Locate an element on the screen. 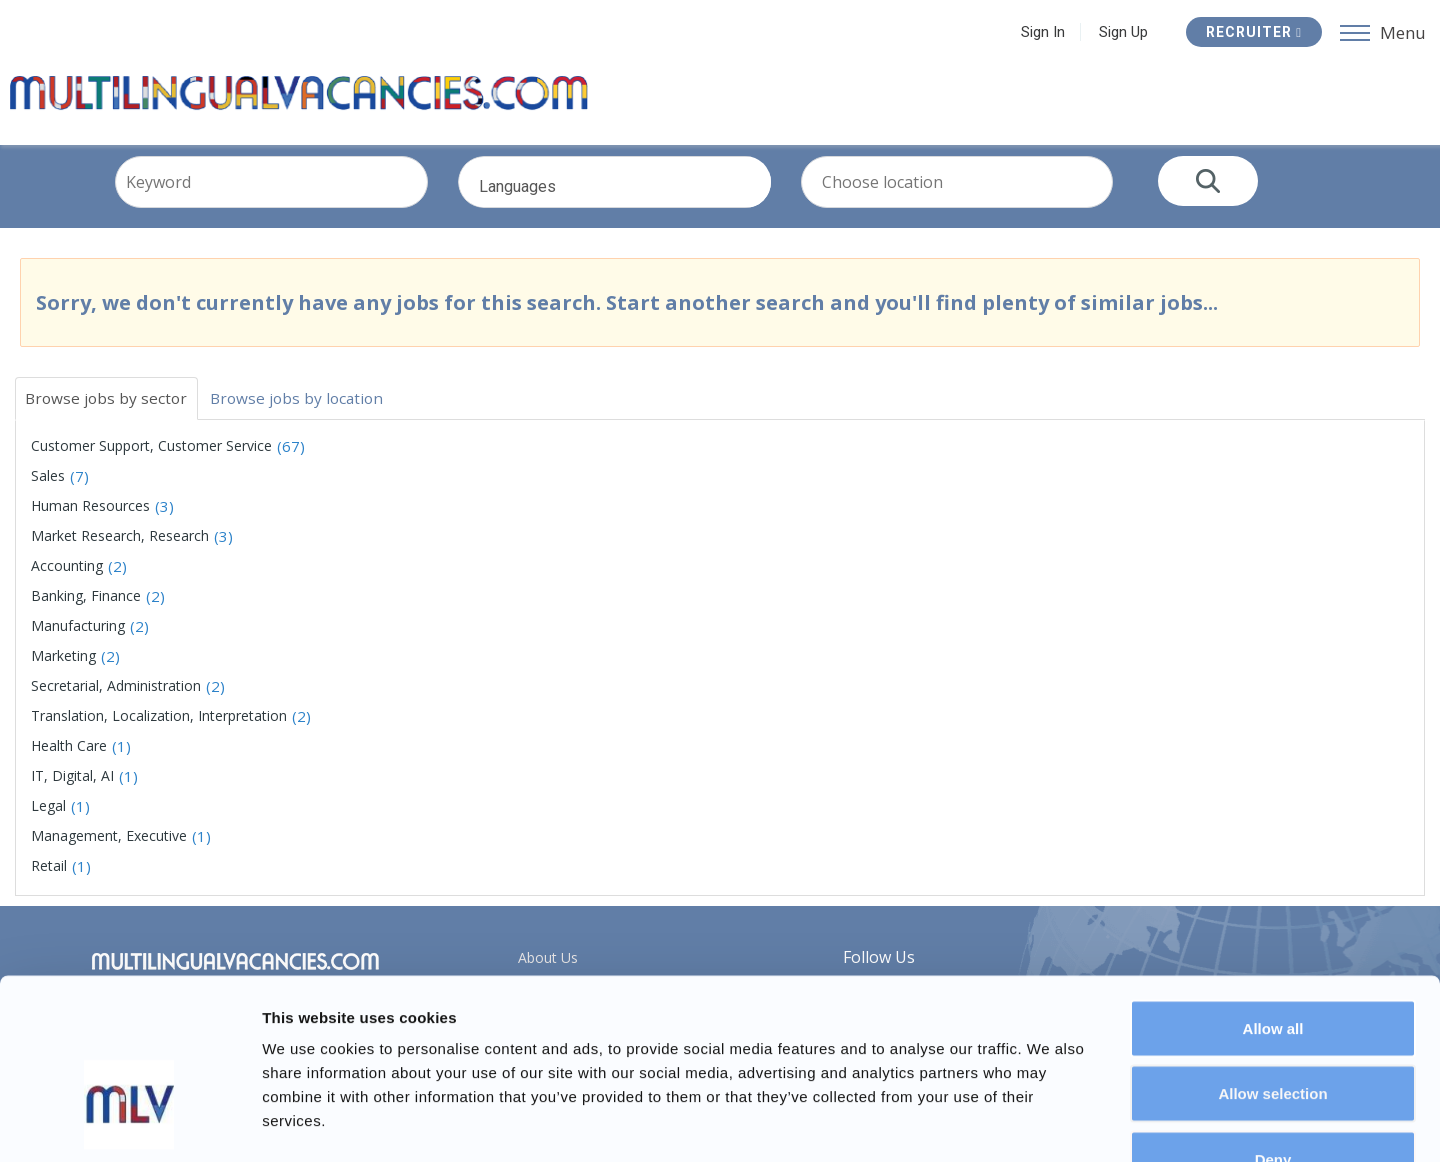 This screenshot has width=1440, height=1162. Marketing is located at coordinates (63, 666).